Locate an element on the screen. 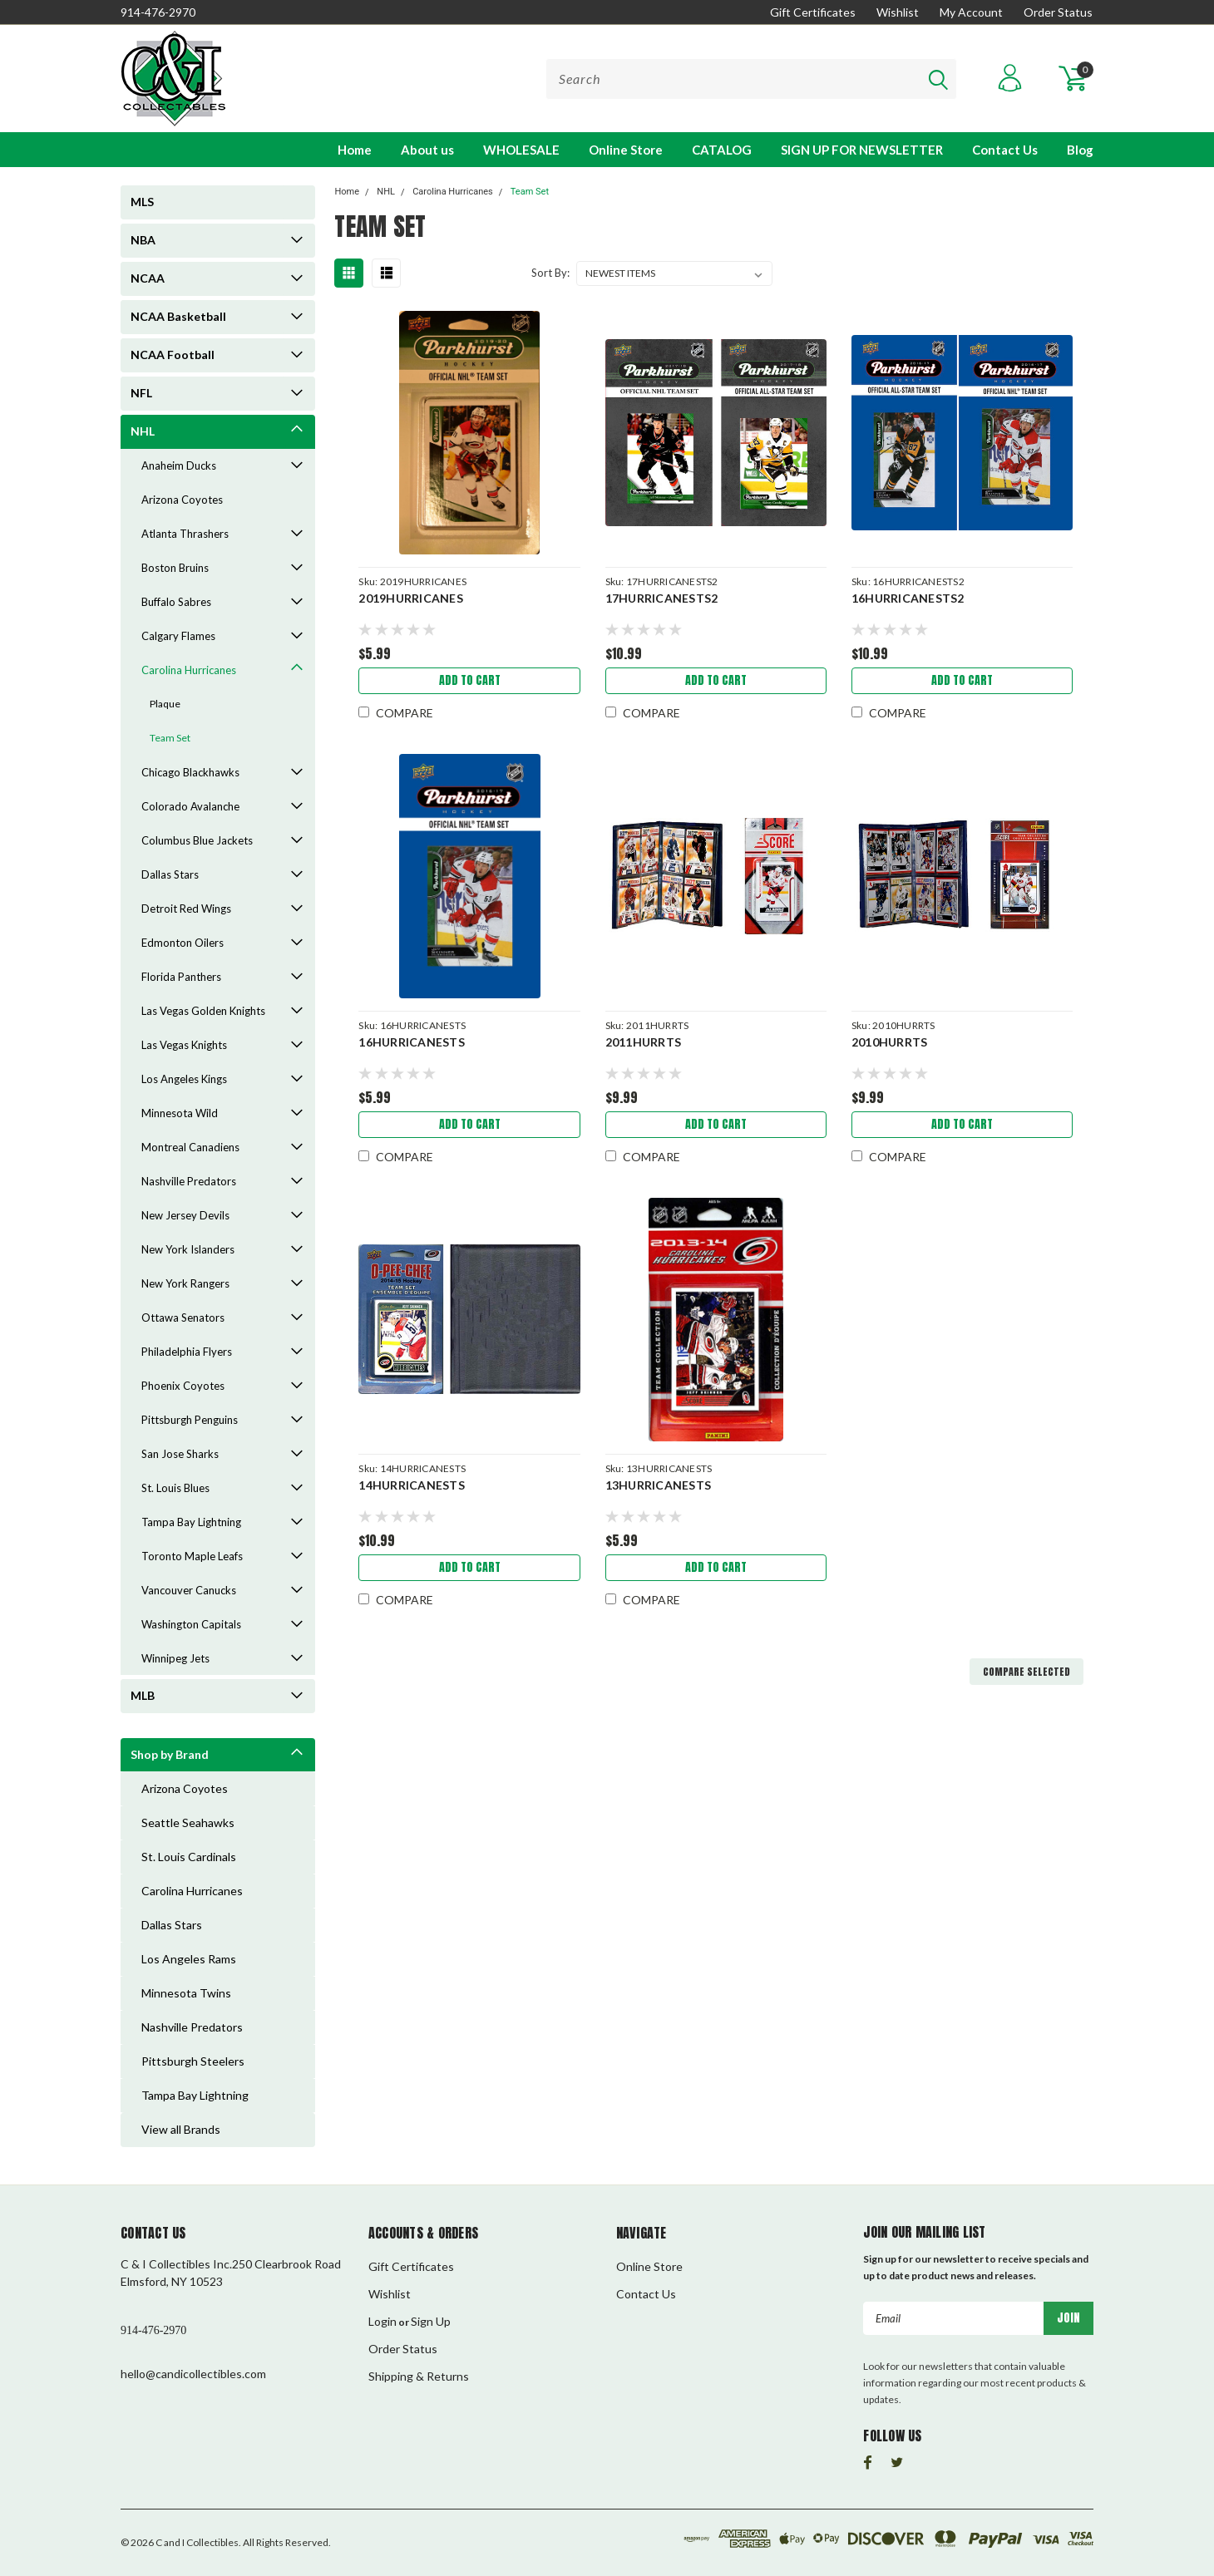 Image resolution: width=1214 pixels, height=2576 pixels. NBA is located at coordinates (143, 240).